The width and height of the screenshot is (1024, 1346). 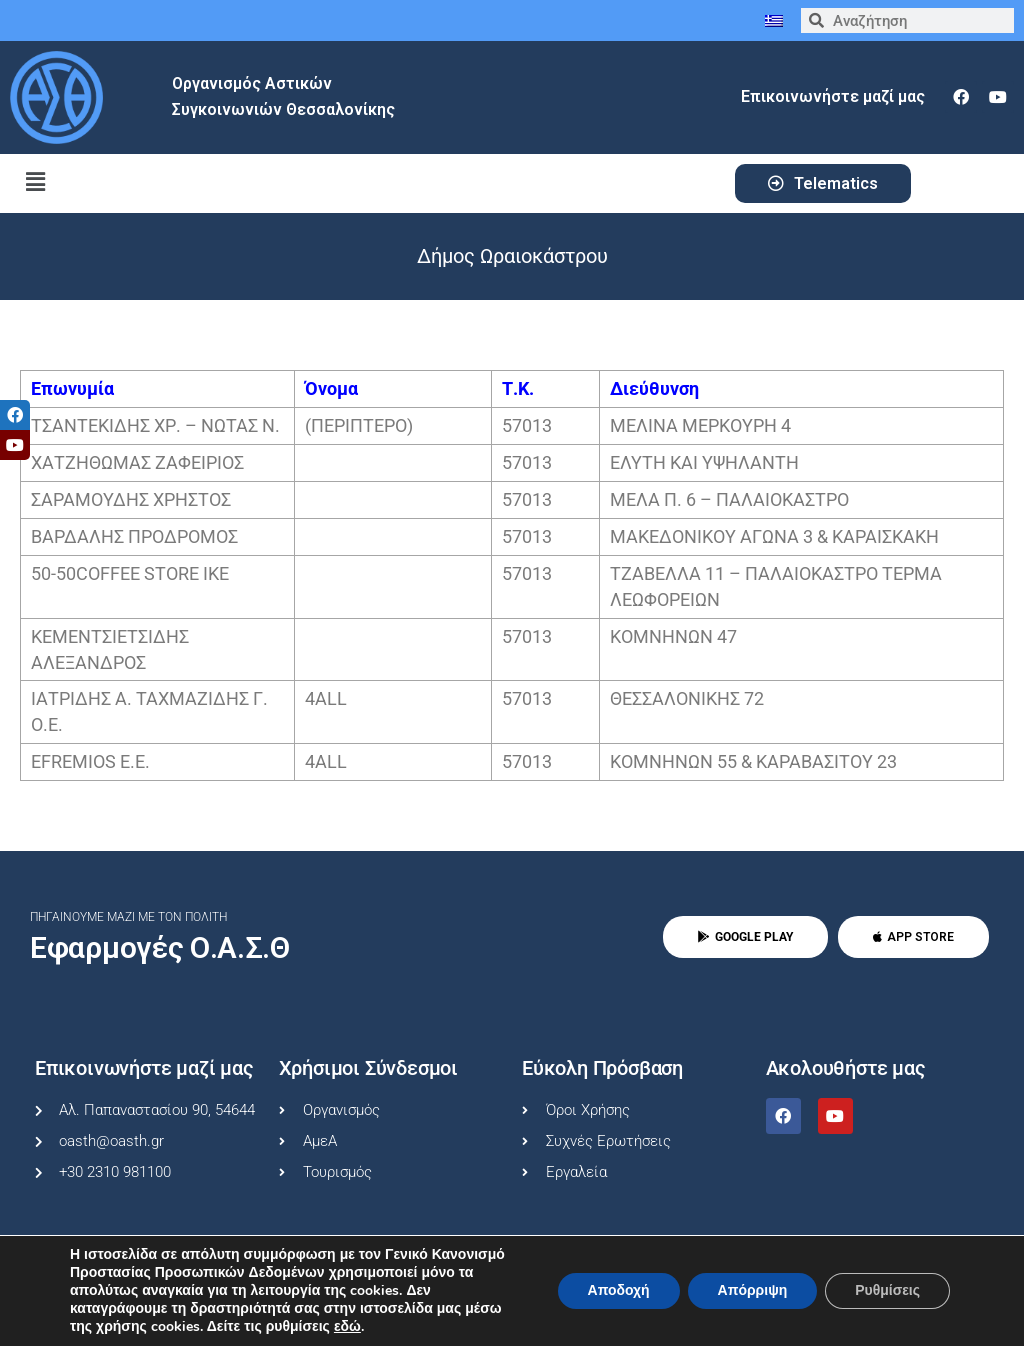 I want to click on [tooltip], so click(x=15, y=415).